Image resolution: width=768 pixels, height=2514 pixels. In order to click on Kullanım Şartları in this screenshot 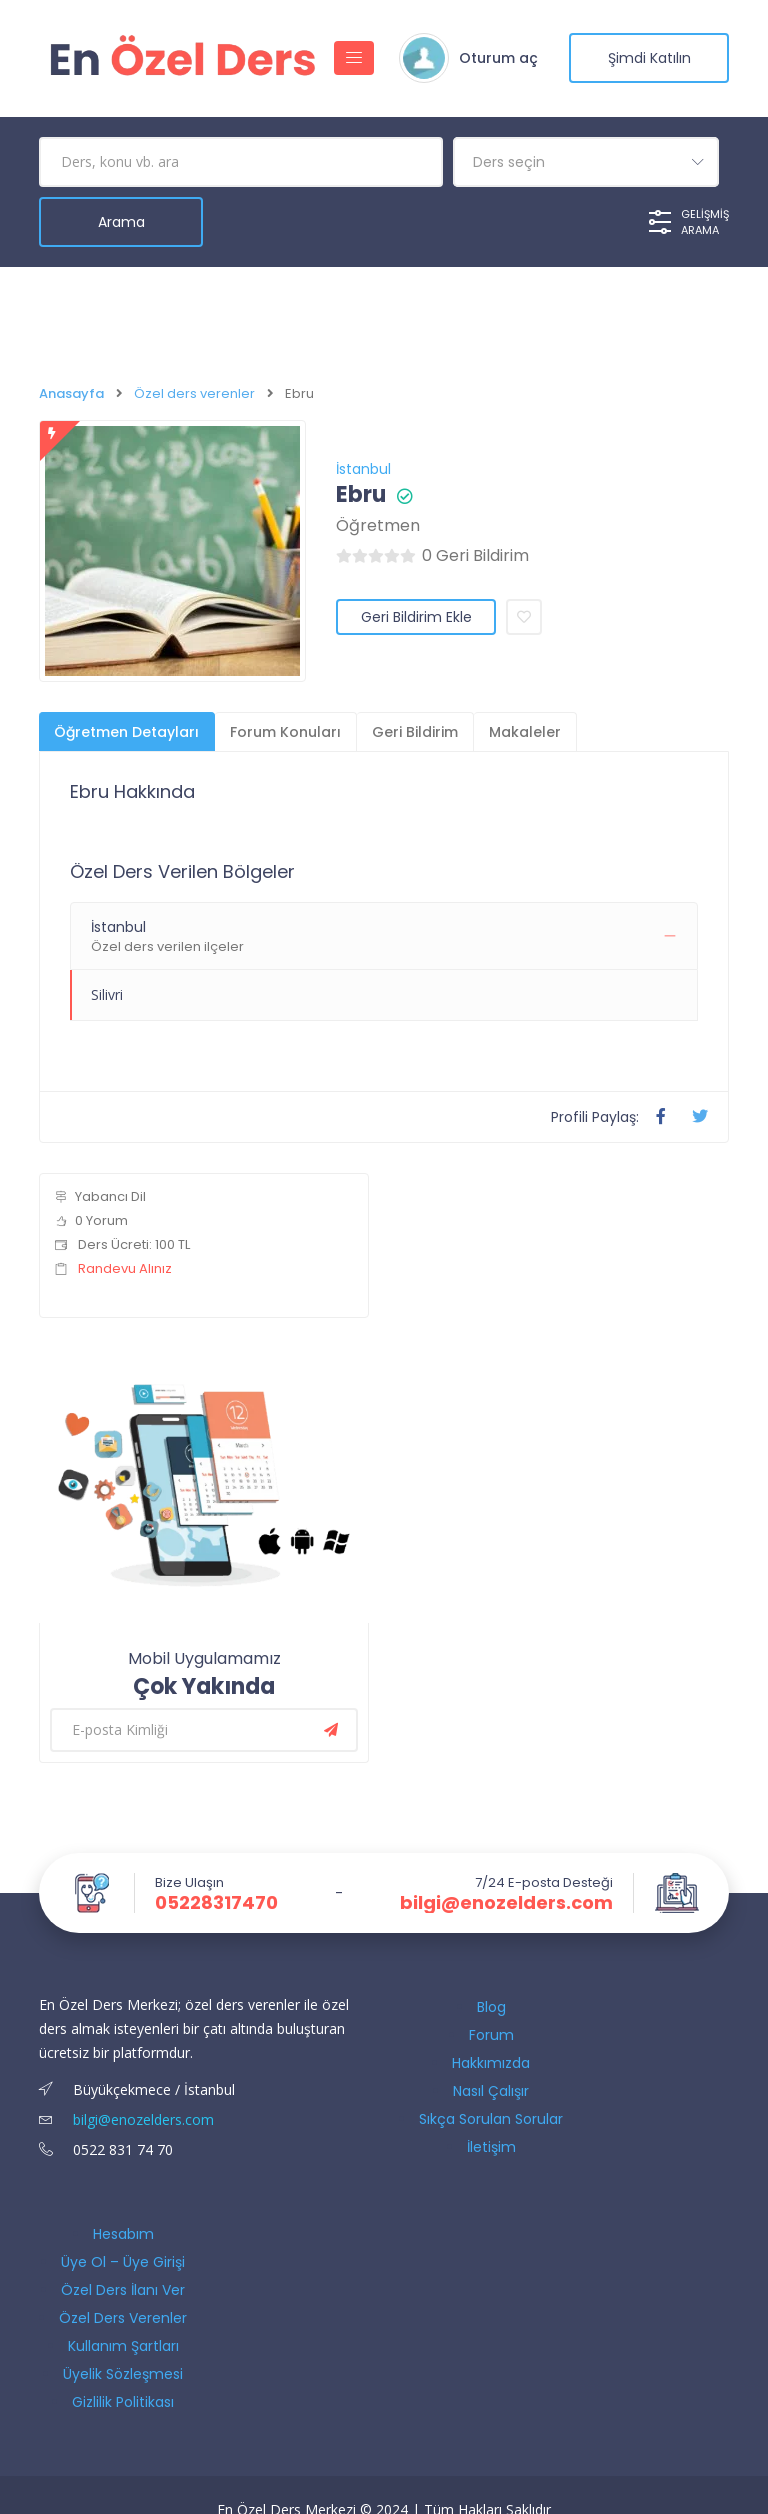, I will do `click(123, 2346)`.